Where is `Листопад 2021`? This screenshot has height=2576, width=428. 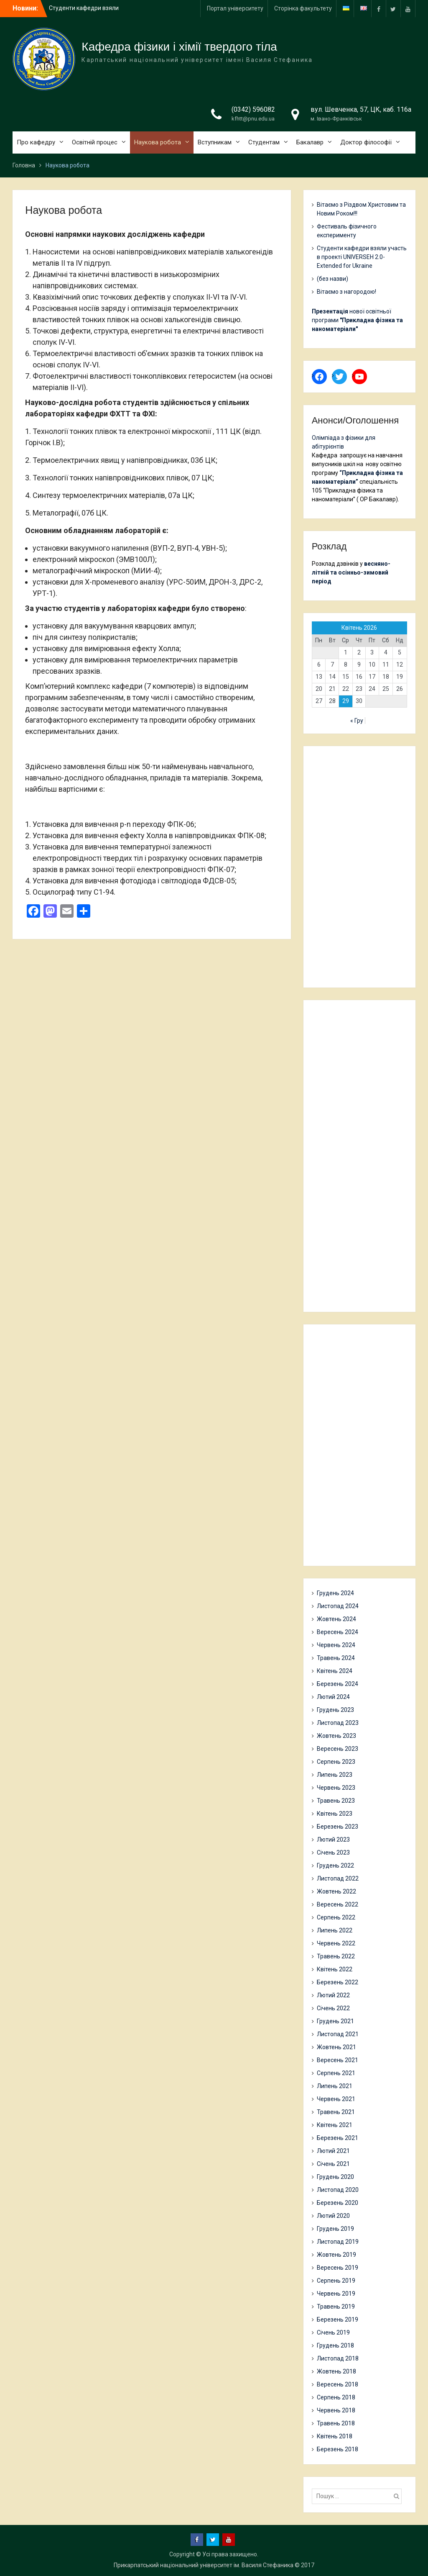
Листопад 2021 is located at coordinates (338, 2034).